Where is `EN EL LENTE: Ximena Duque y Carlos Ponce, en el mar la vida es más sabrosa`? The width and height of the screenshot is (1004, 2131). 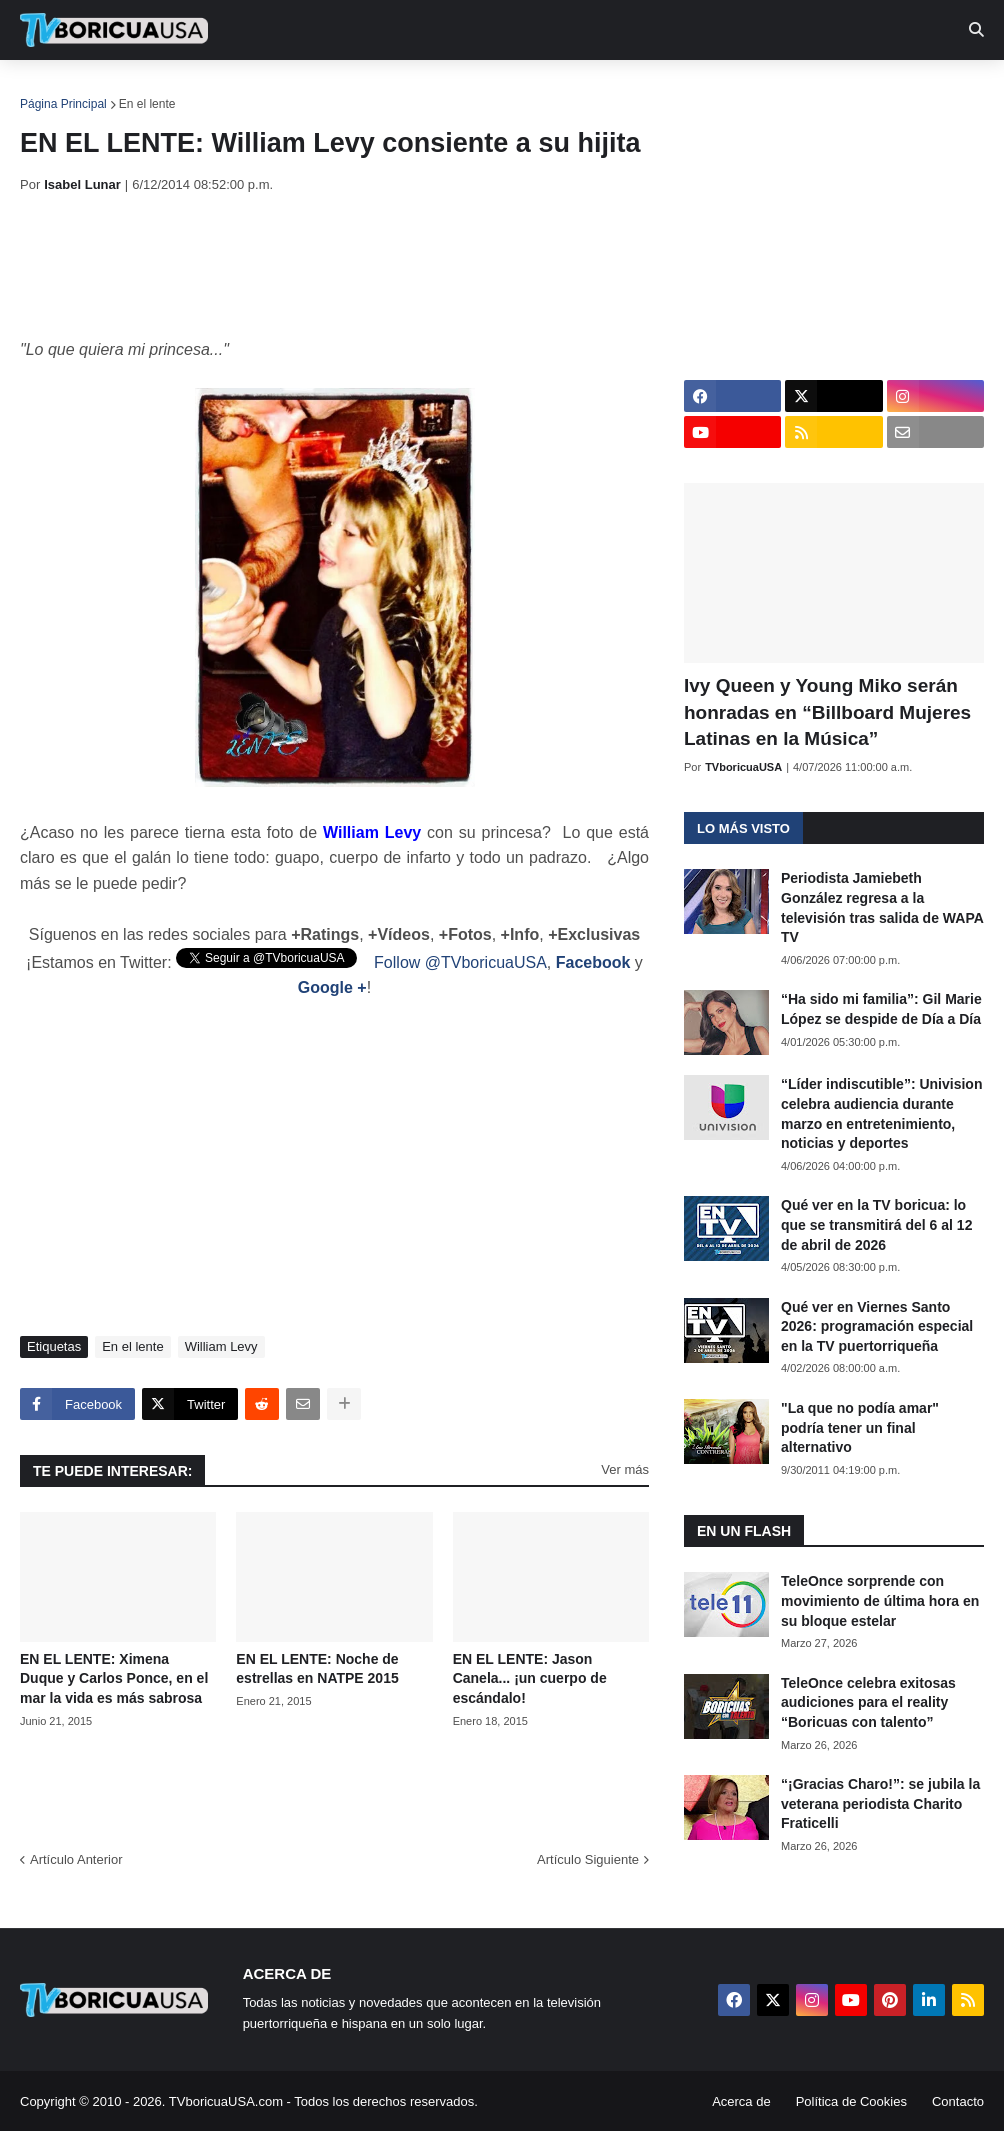 EN EL LENTE: Ximena Duque y Carlos Ponce, en el mar la vida es más sabrosa is located at coordinates (114, 1678).